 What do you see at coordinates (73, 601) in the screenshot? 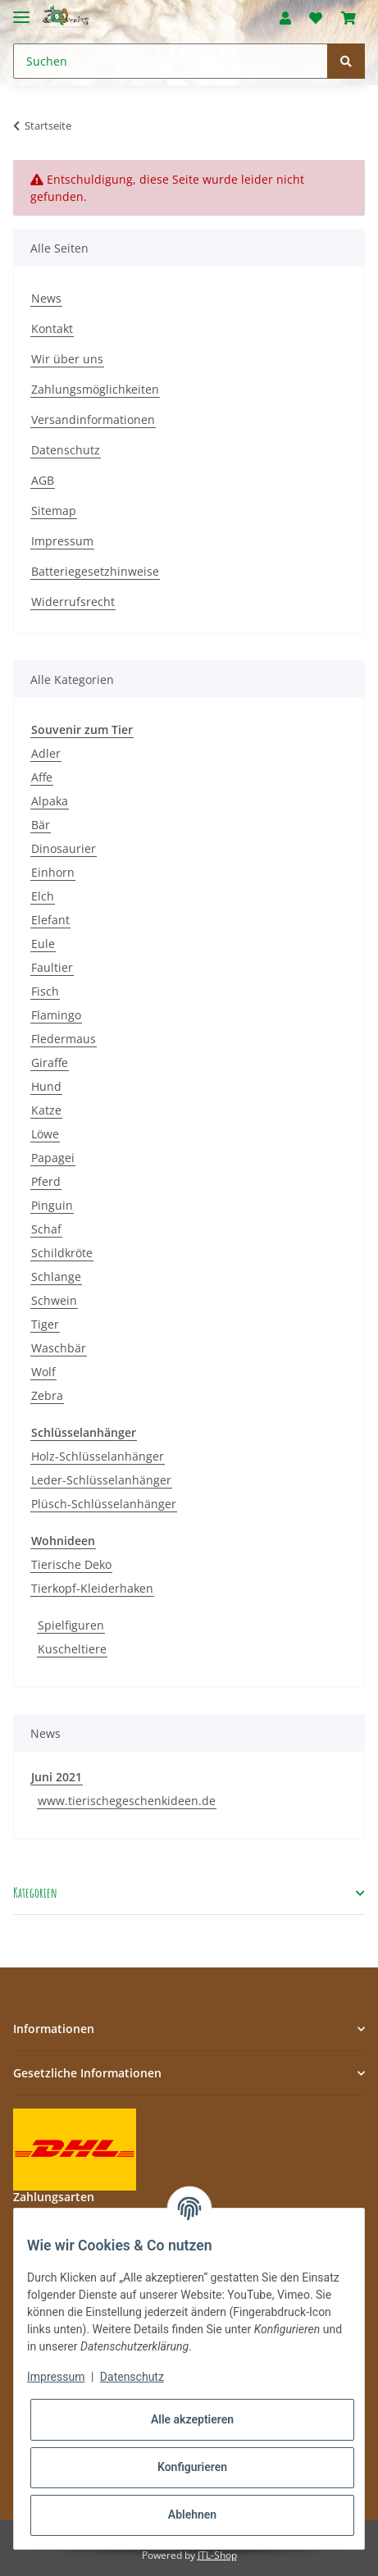
I see `Widerrufsrecht` at bounding box center [73, 601].